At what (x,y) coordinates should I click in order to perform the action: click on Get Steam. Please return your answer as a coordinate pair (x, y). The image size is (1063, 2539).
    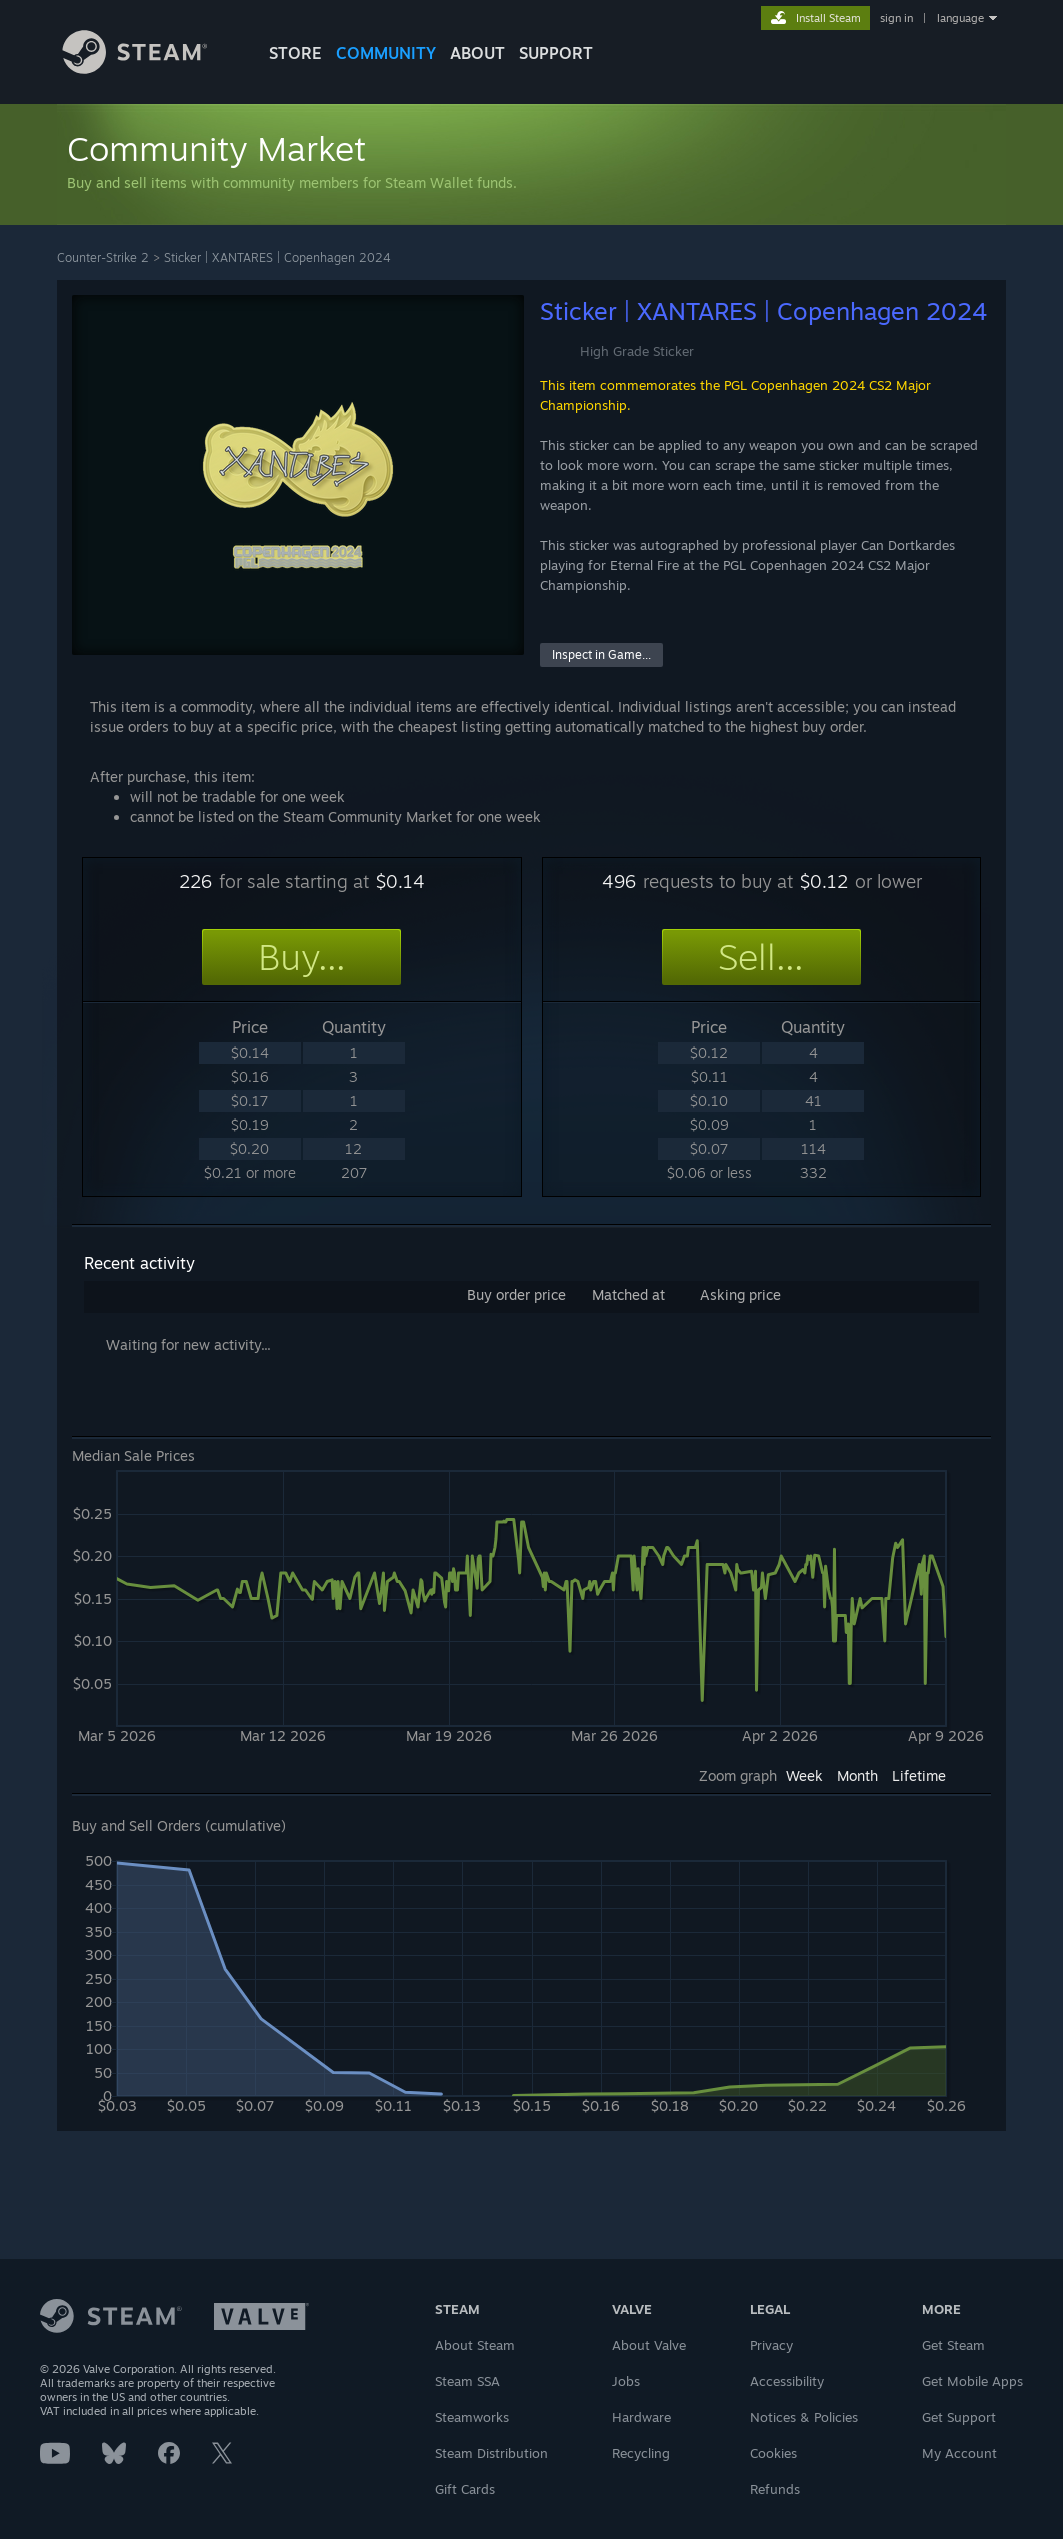
    Looking at the image, I should click on (953, 2345).